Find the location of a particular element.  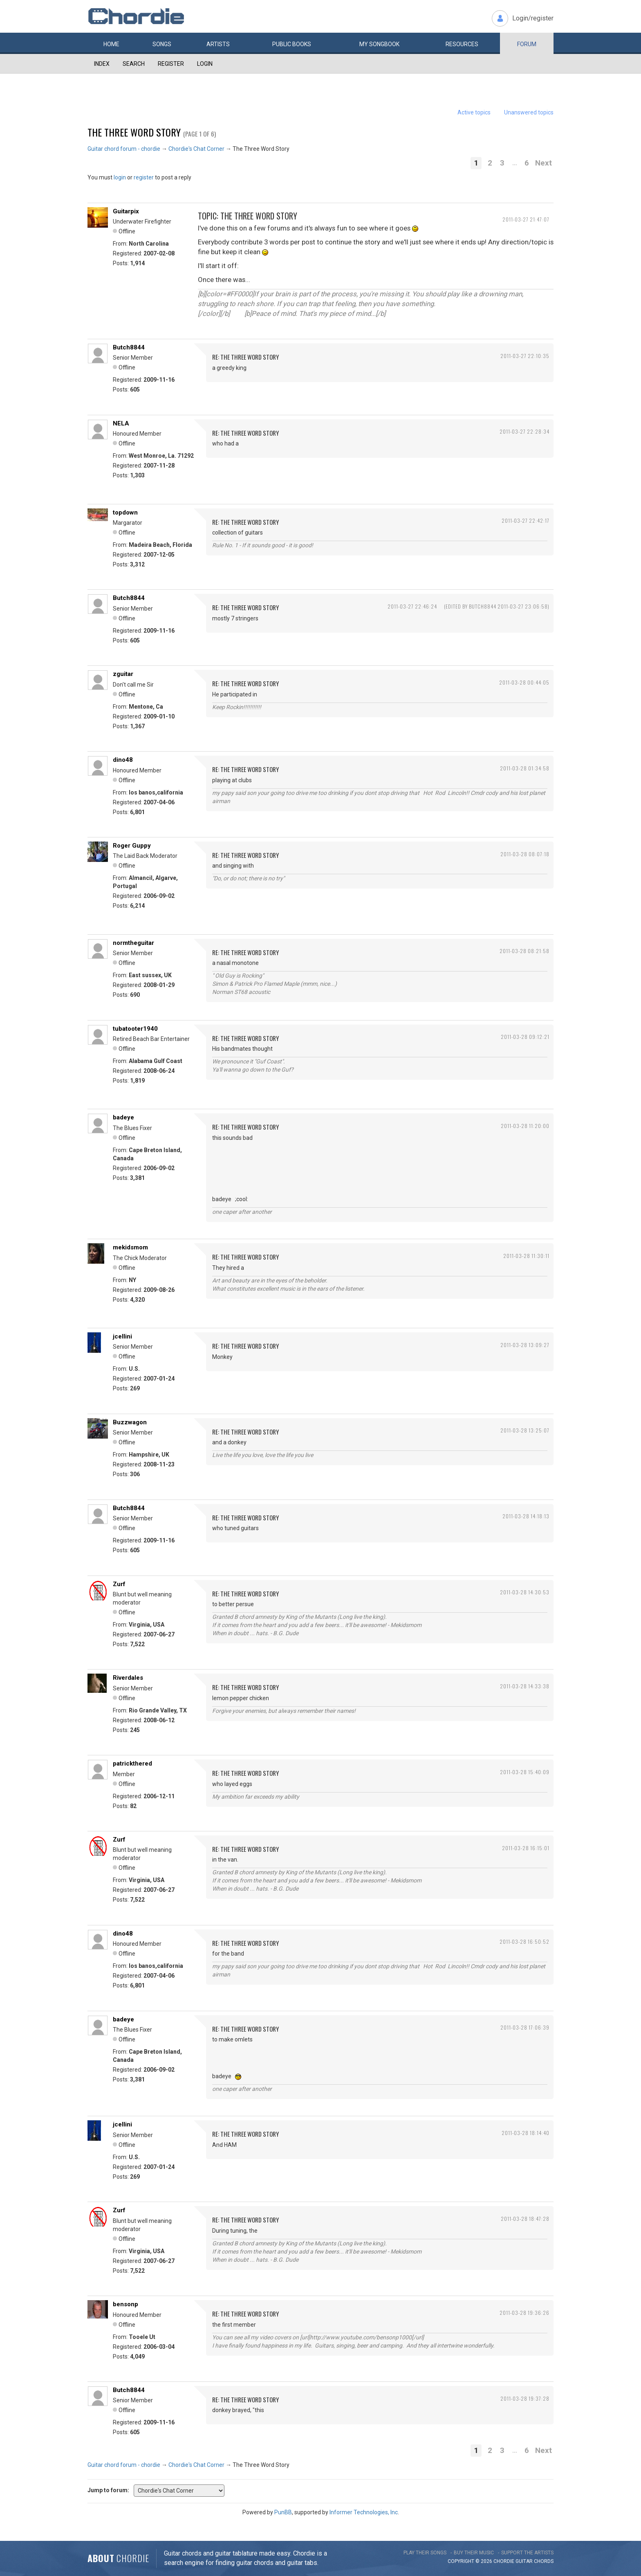

Artists is located at coordinates (218, 44).